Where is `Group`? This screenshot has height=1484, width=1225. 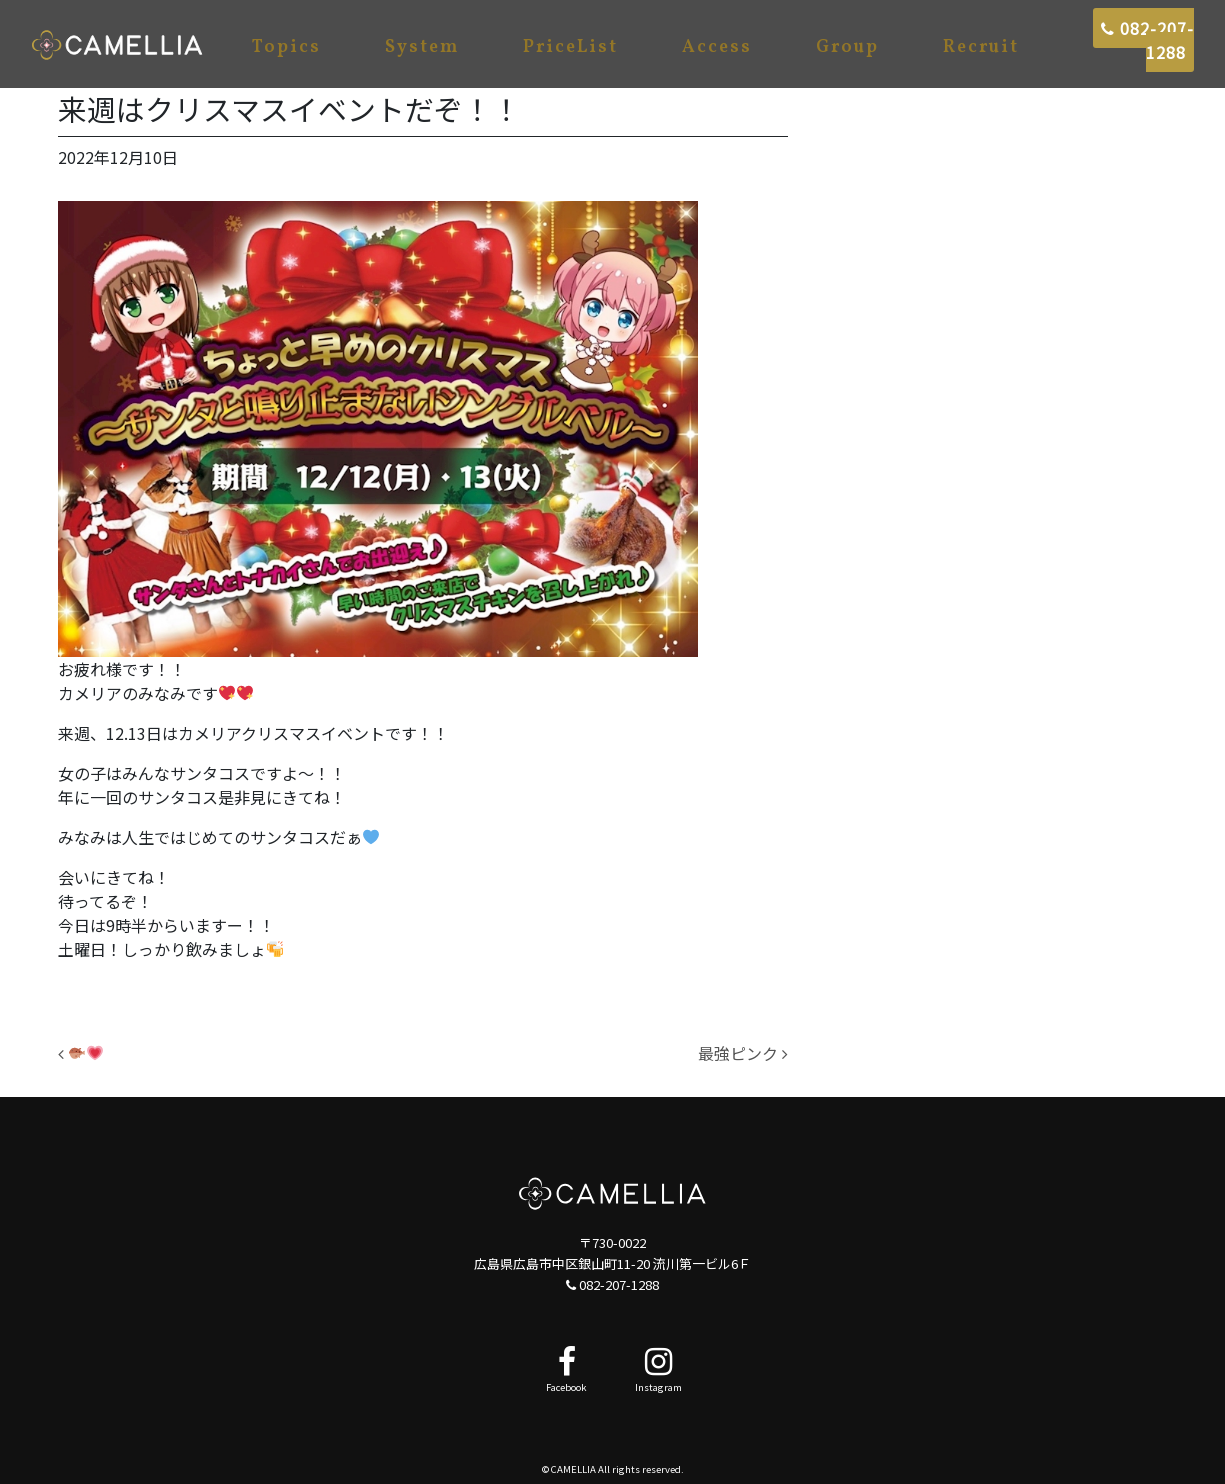 Group is located at coordinates (847, 47).